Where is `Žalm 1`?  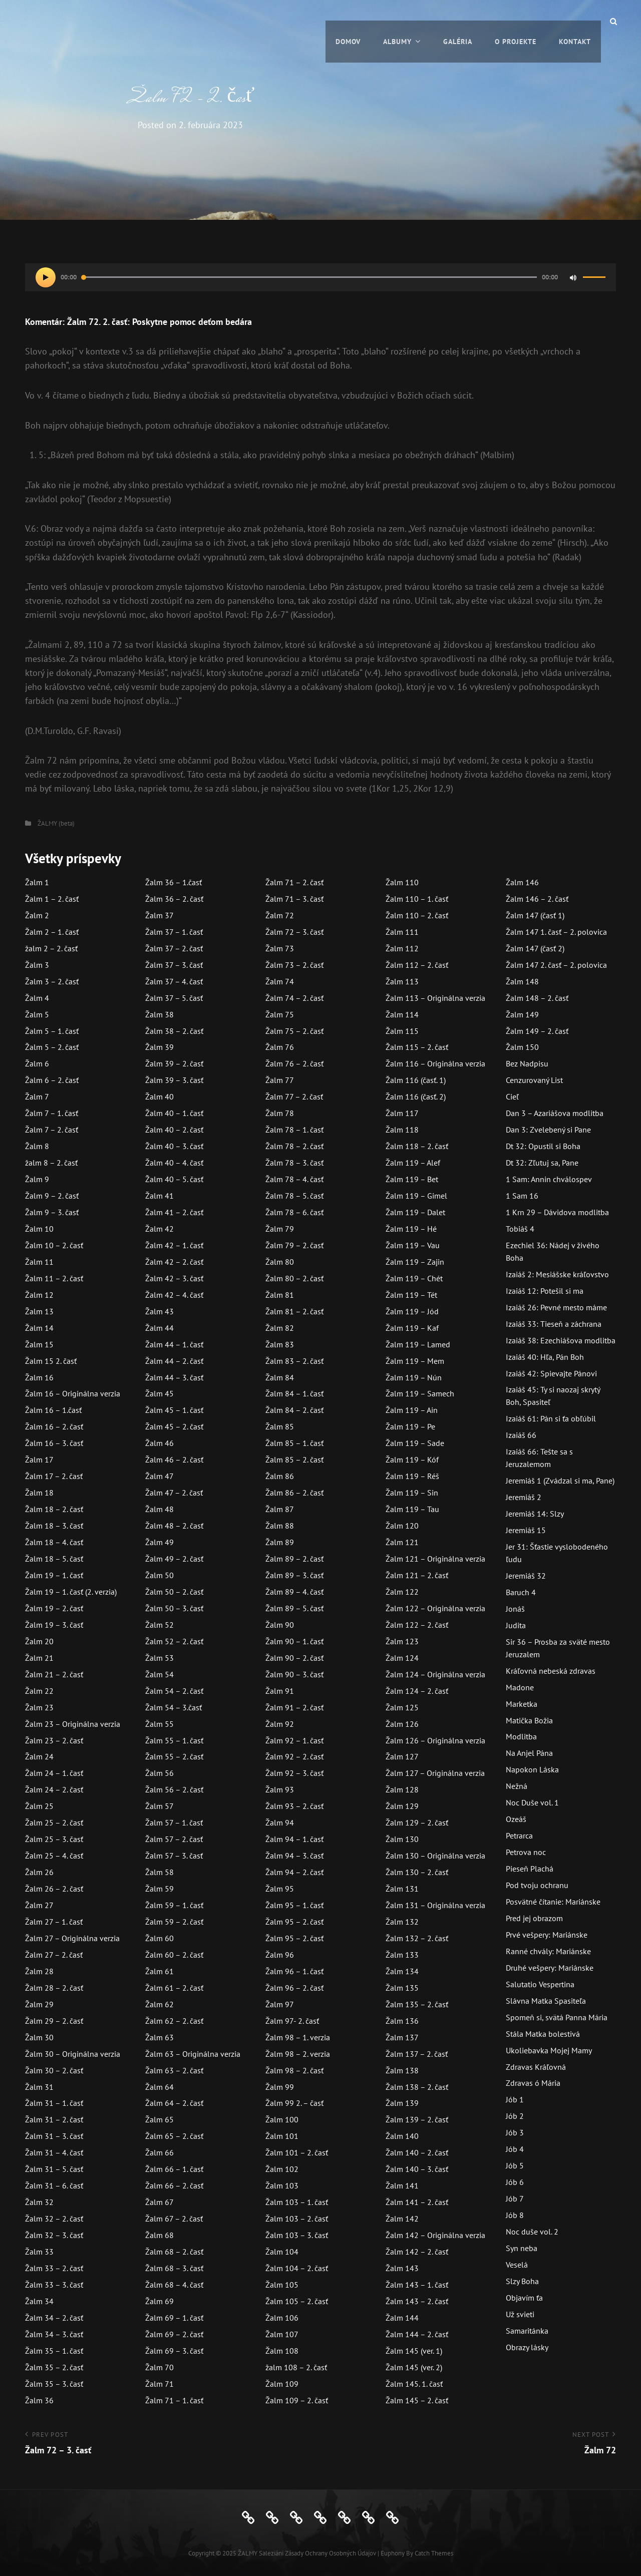 Žalm 1 is located at coordinates (37, 882).